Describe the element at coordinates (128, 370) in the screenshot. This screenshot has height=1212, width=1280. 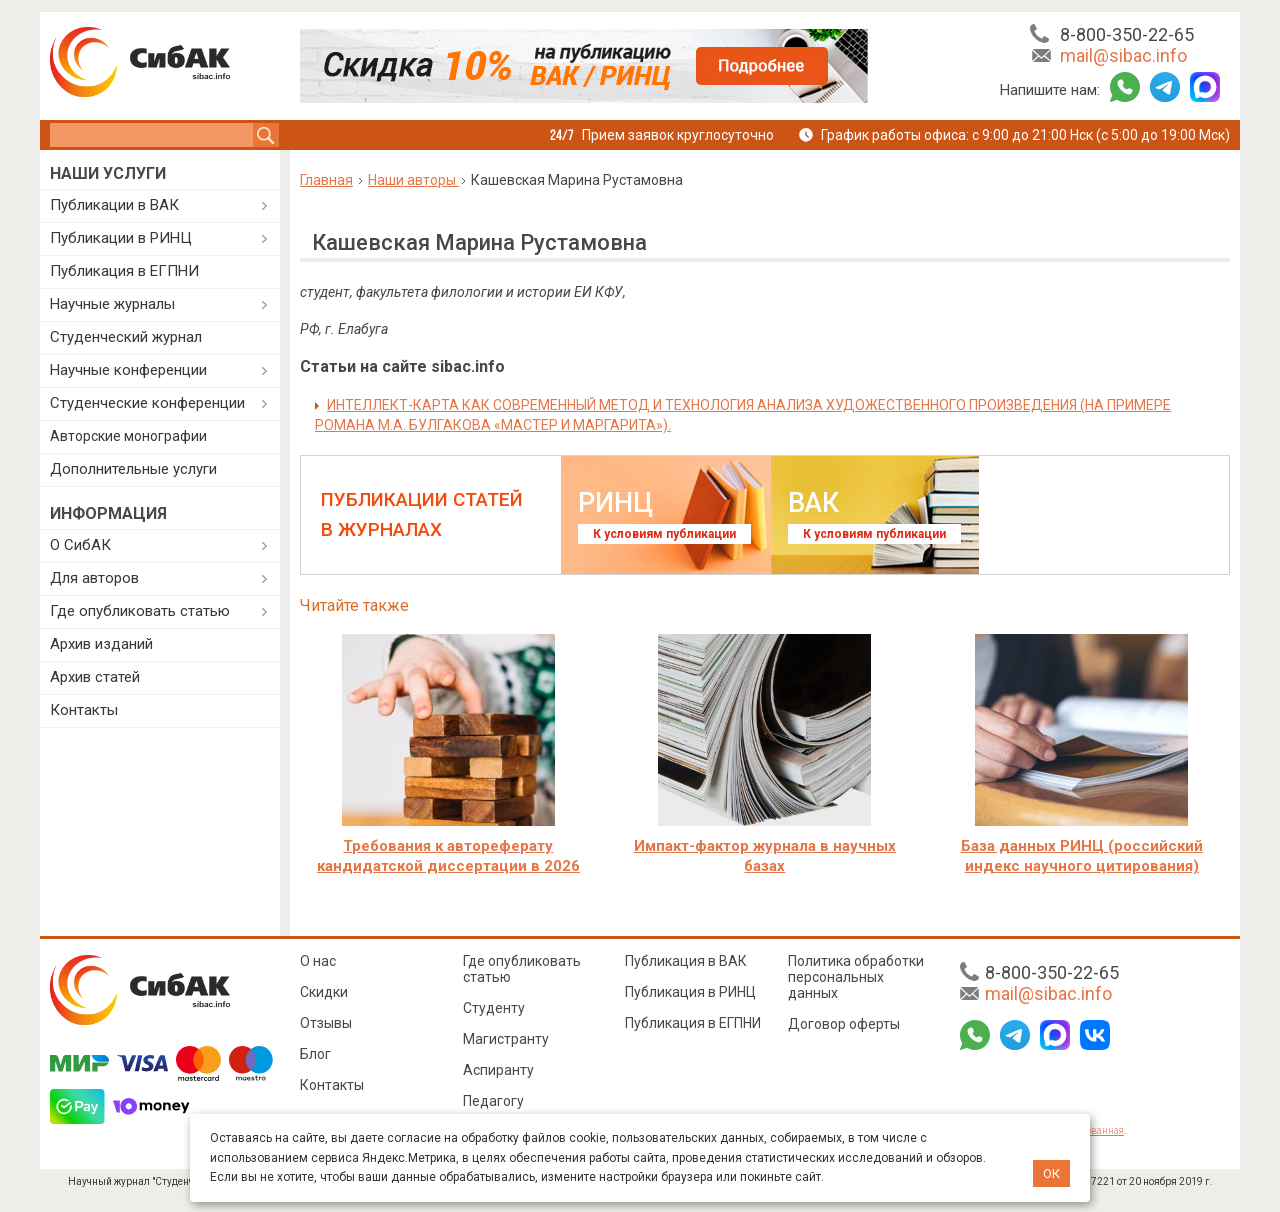
I see `Научные конференции` at that location.